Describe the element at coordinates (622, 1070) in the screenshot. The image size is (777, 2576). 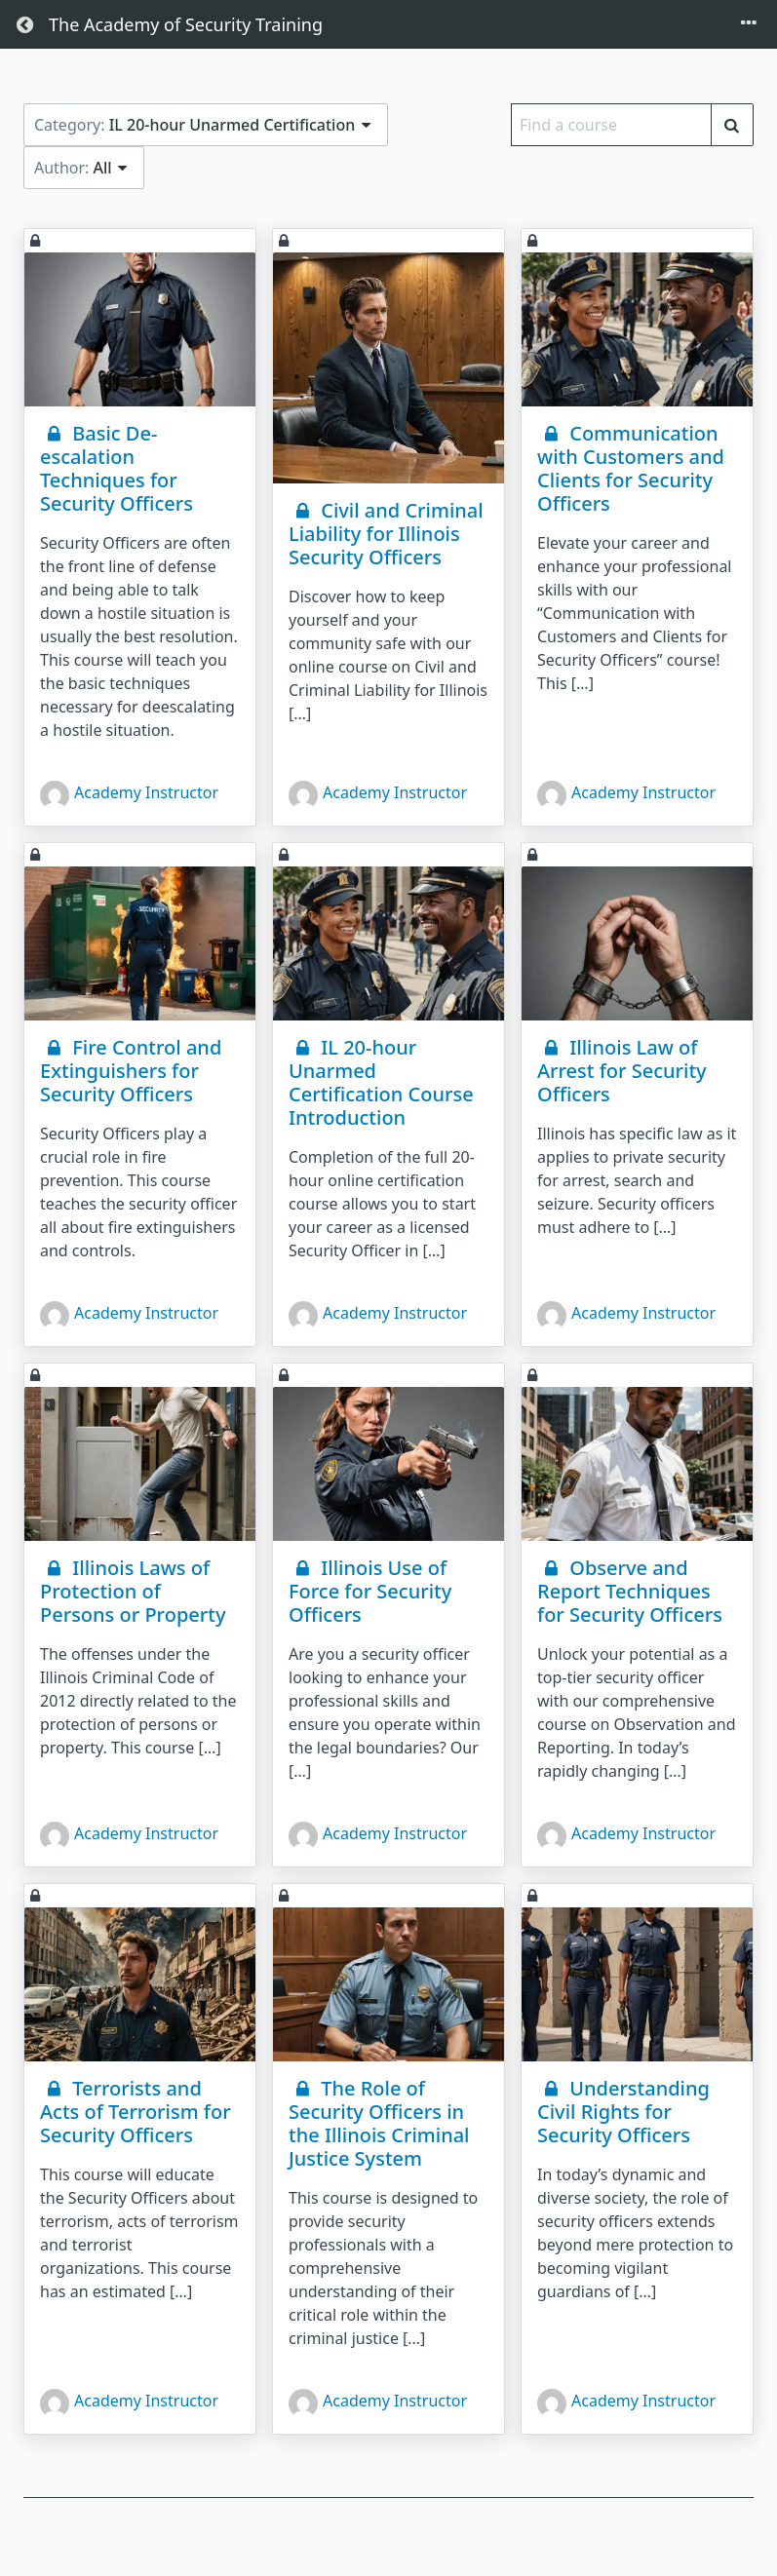
I see `Illinois Law of Arrest for Security Officers` at that location.